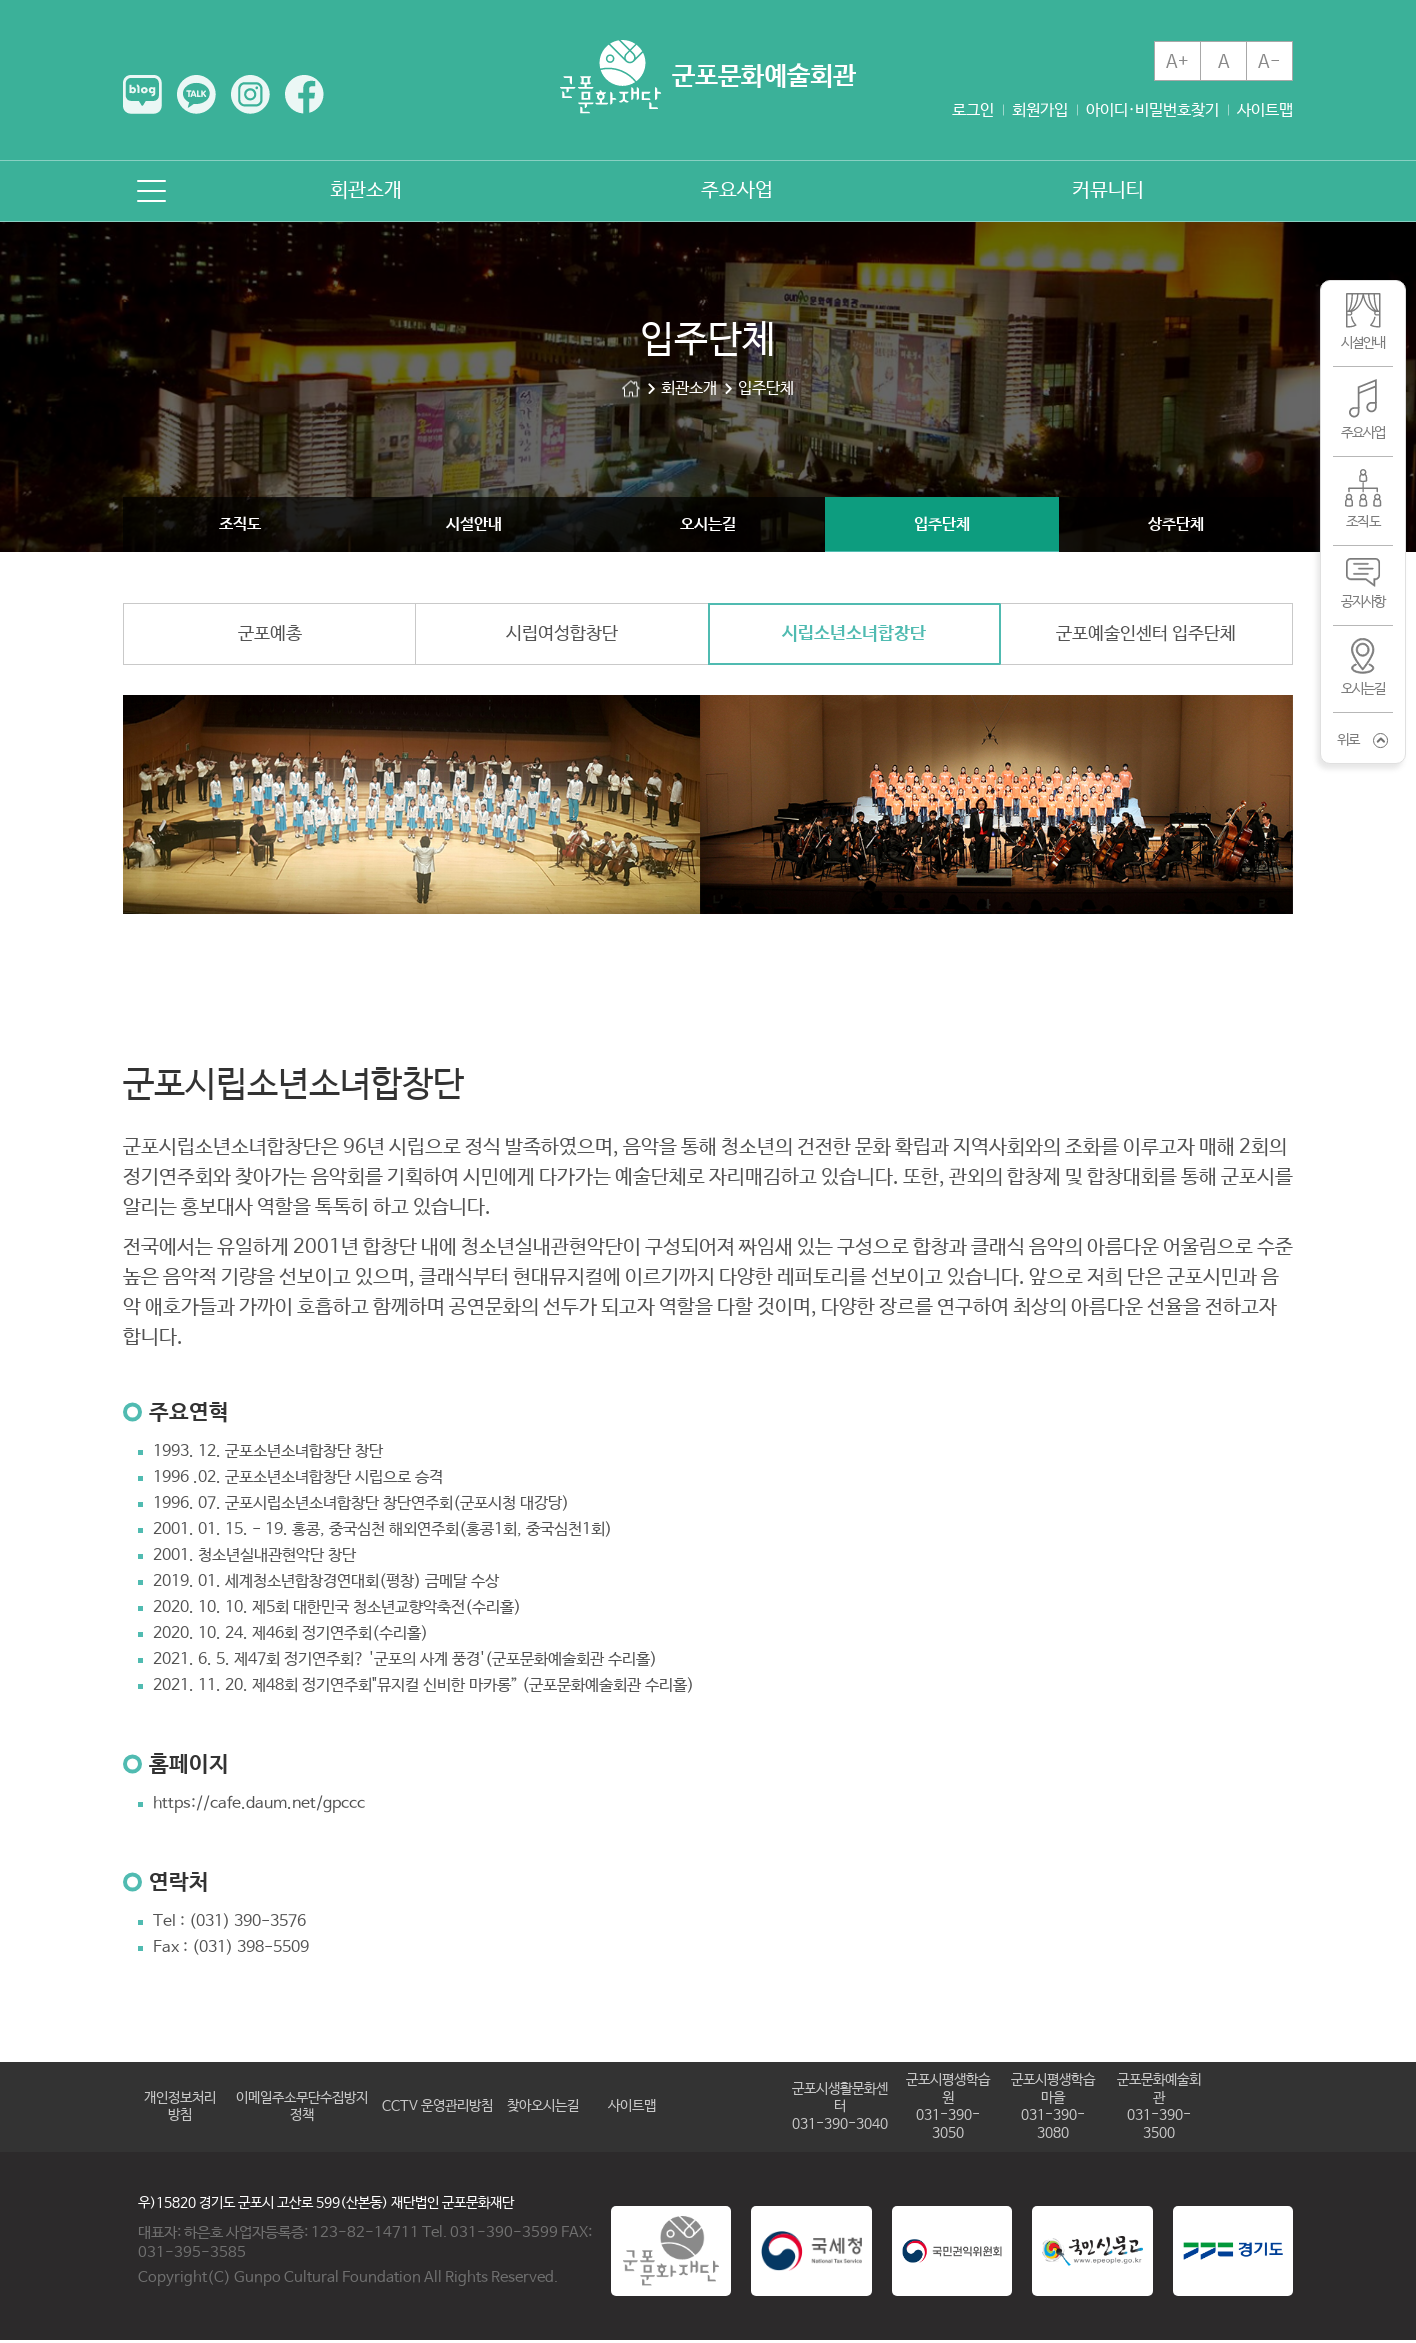 The image size is (1416, 2343). What do you see at coordinates (854, 637) in the screenshot?
I see `시립소년소녀합창단` at bounding box center [854, 637].